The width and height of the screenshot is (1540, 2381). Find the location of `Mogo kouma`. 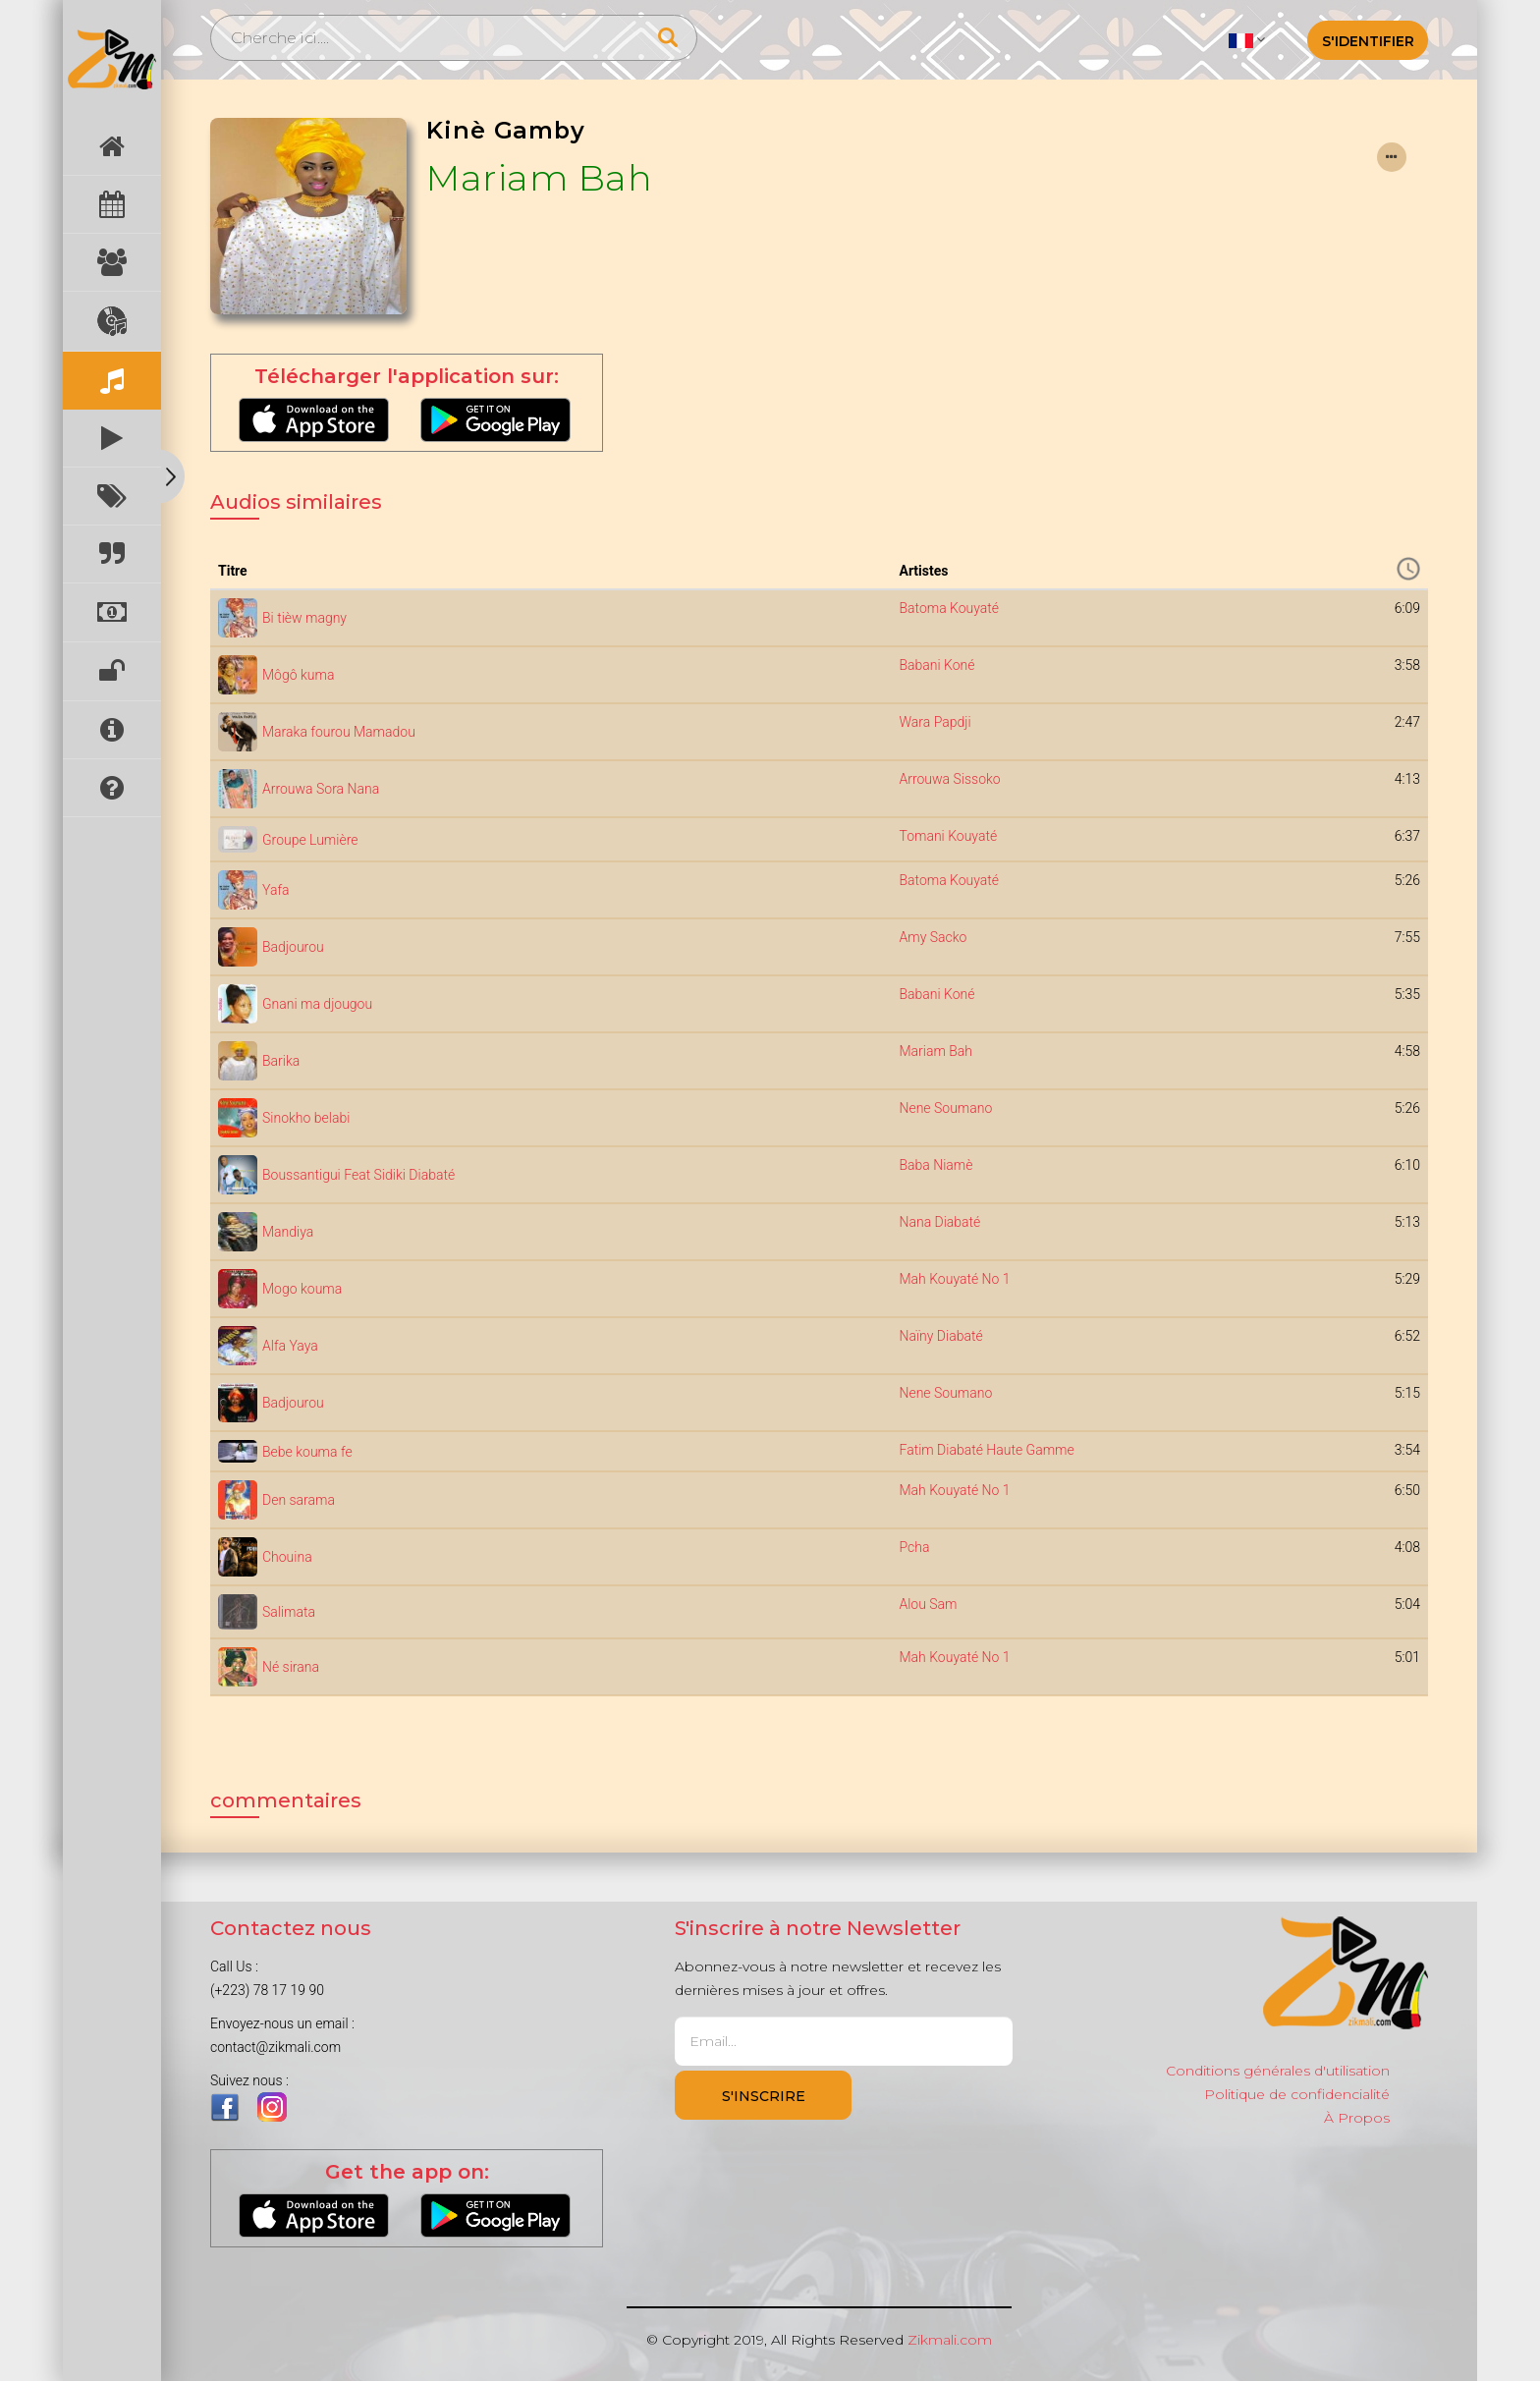

Mogo kouma is located at coordinates (302, 1289).